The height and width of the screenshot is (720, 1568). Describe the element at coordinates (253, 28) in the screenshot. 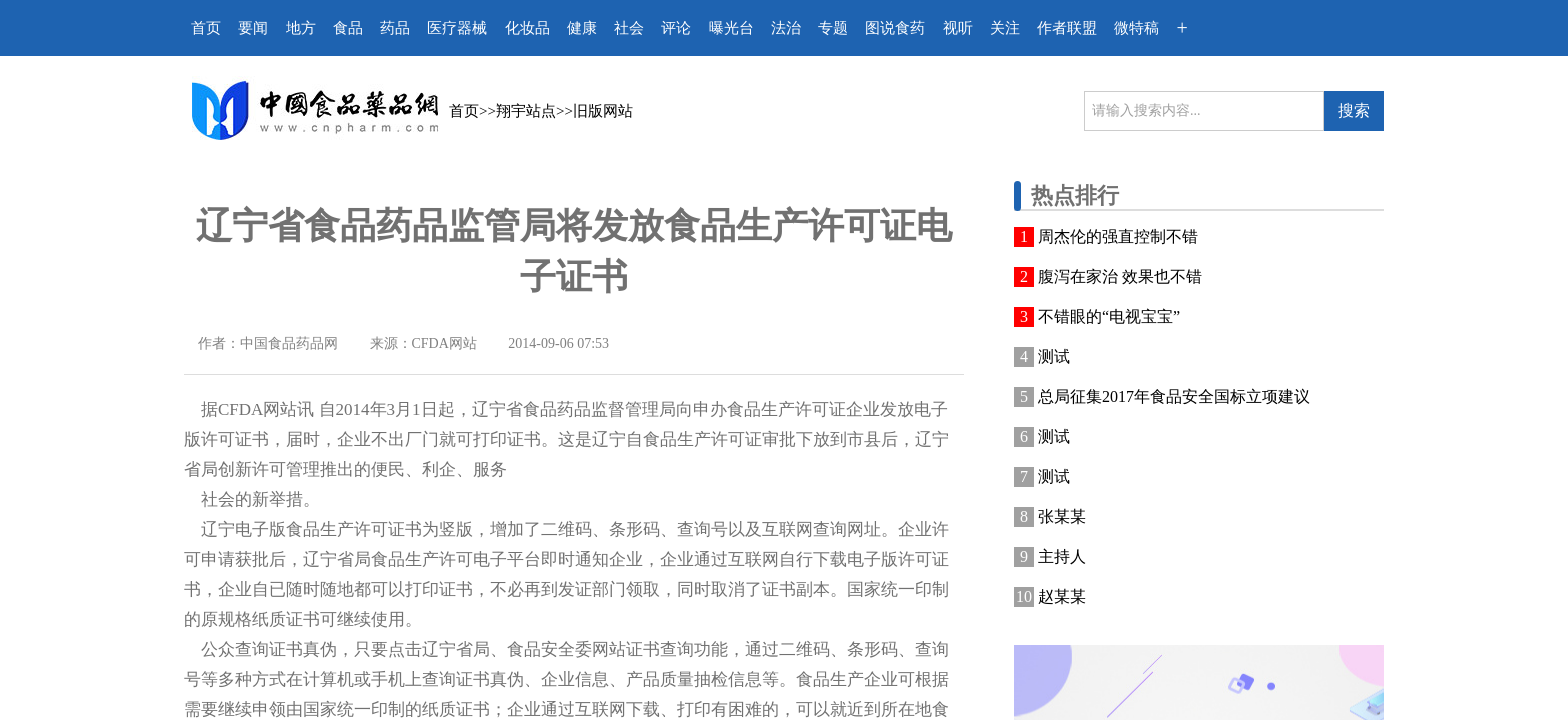

I see `要闻` at that location.